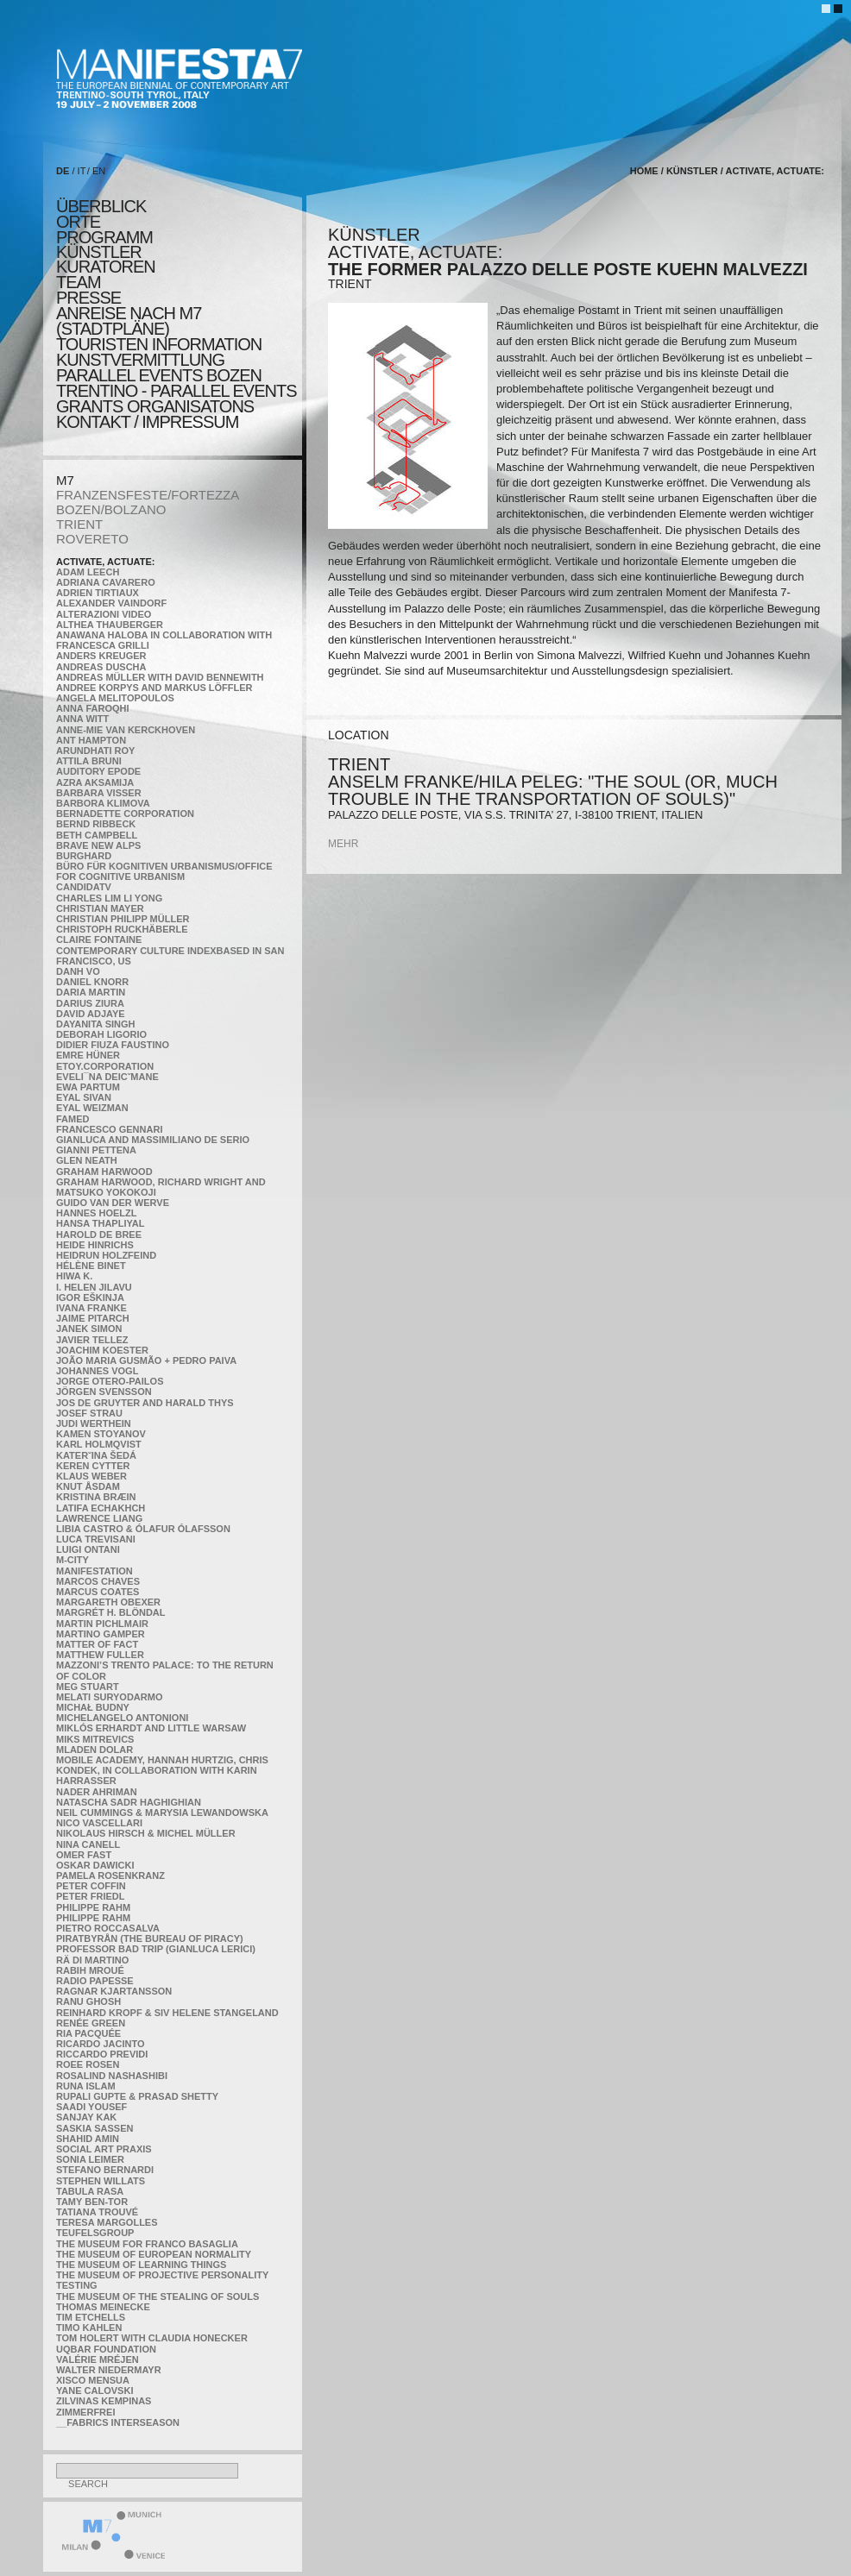 The width and height of the screenshot is (851, 2576). Describe the element at coordinates (159, 375) in the screenshot. I see `PARALLEL EVENTS BOZEN` at that location.